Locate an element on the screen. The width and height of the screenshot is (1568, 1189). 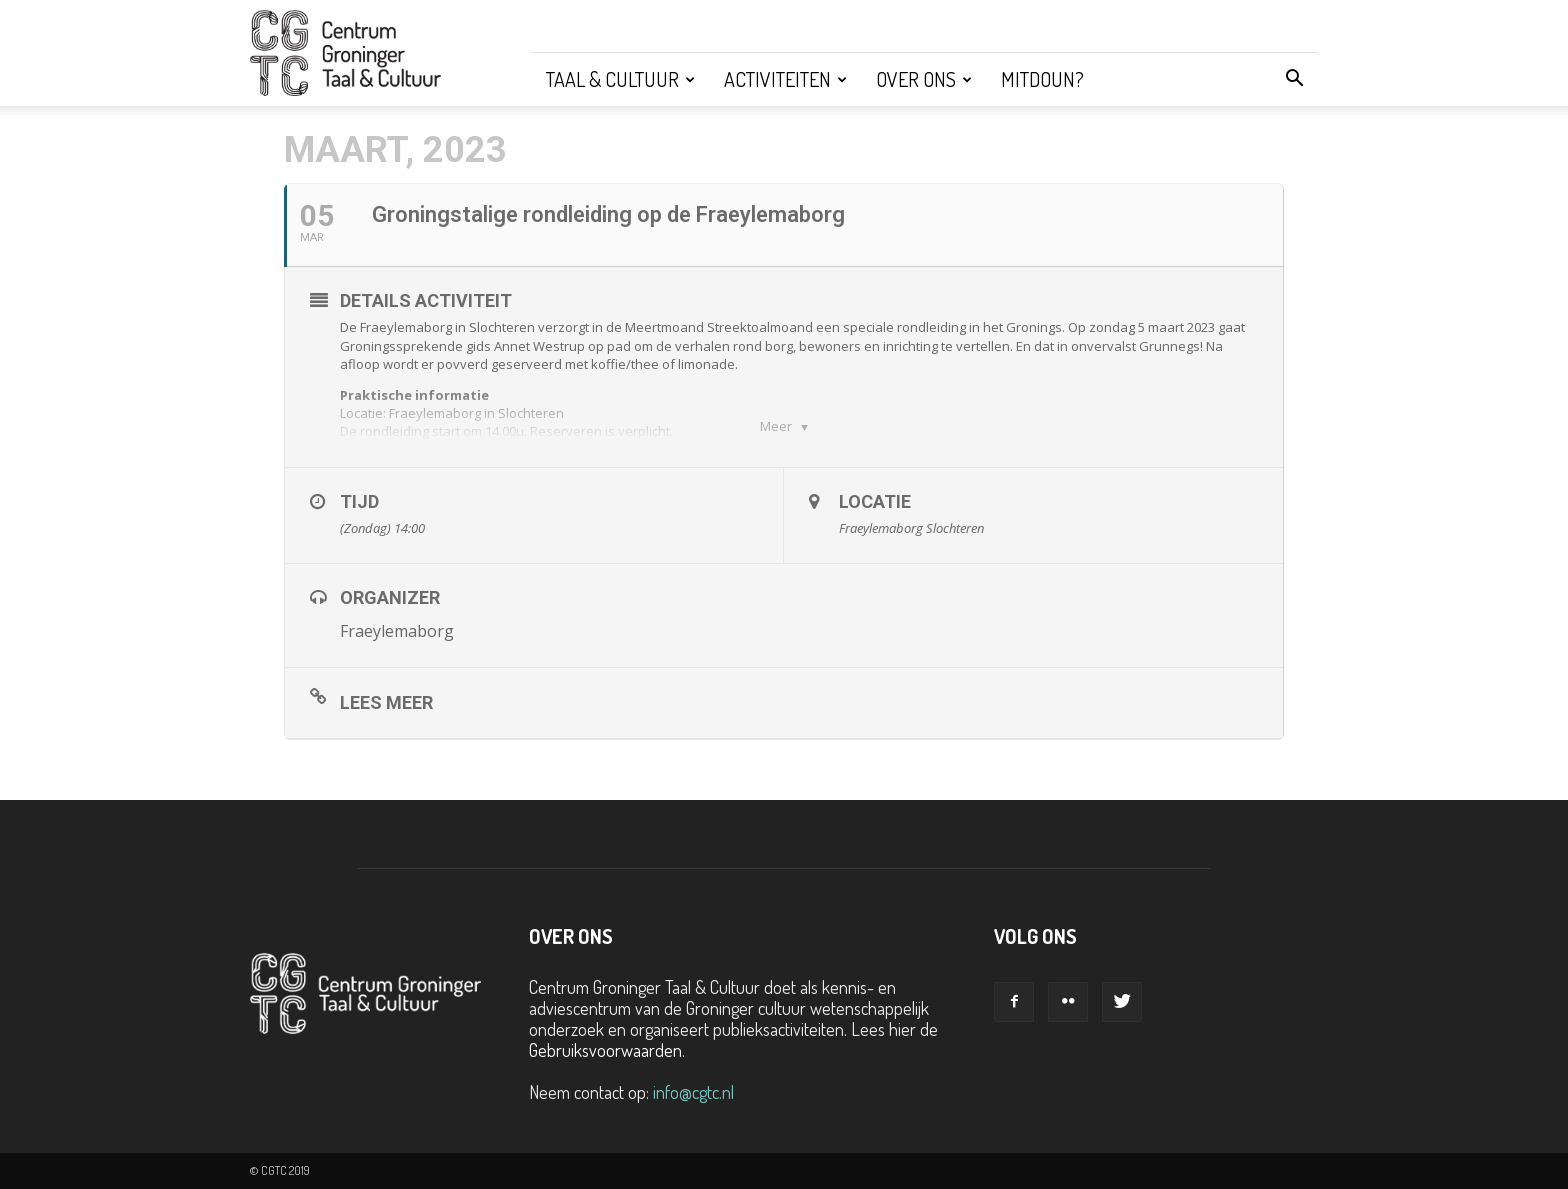
Gebruiksvoorwaarden is located at coordinates (605, 1050).